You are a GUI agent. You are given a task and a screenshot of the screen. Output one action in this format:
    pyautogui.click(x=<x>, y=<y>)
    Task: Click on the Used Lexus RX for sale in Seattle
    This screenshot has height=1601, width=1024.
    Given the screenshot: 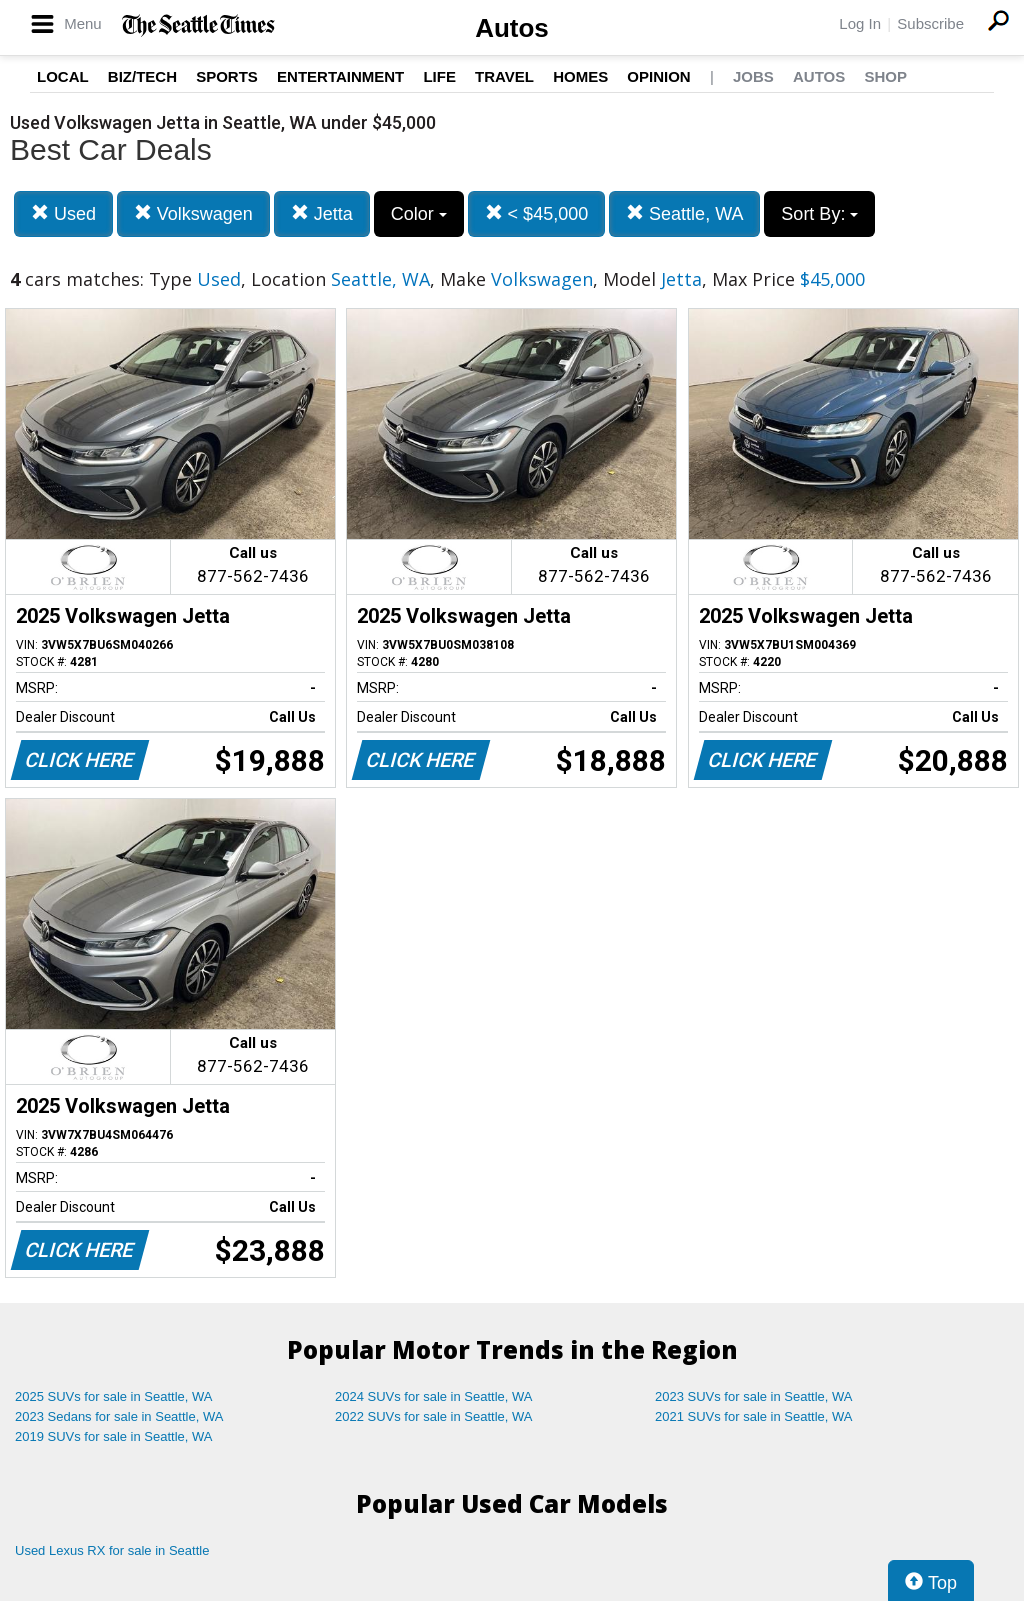 What is the action you would take?
    pyautogui.click(x=112, y=1550)
    